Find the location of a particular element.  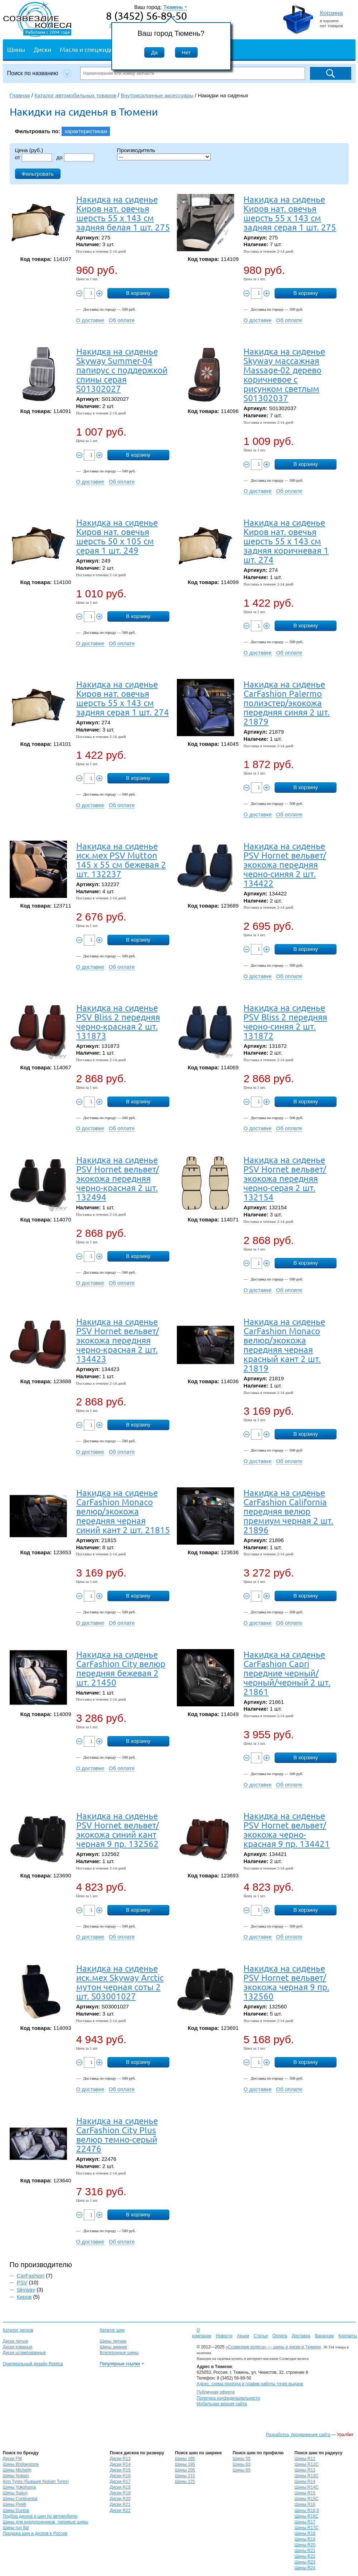

Шины зимние is located at coordinates (113, 2346).